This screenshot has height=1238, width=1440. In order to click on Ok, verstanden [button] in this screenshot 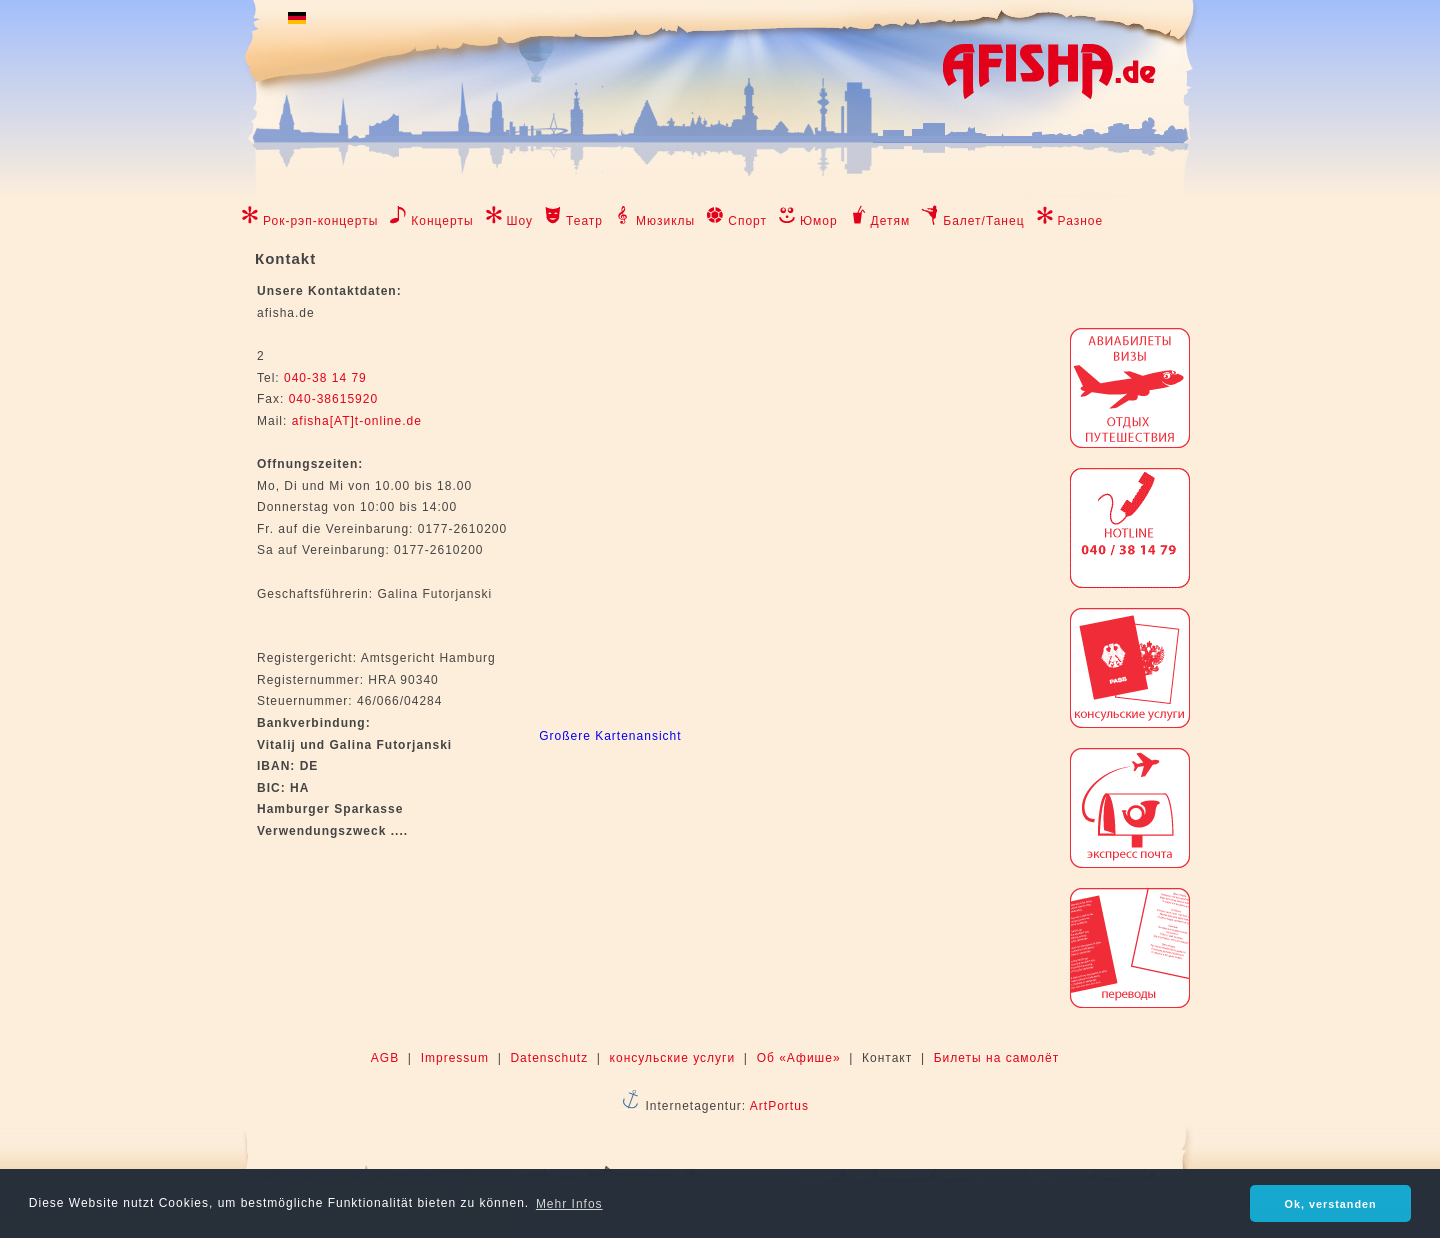, I will do `click(1331, 1204)`.